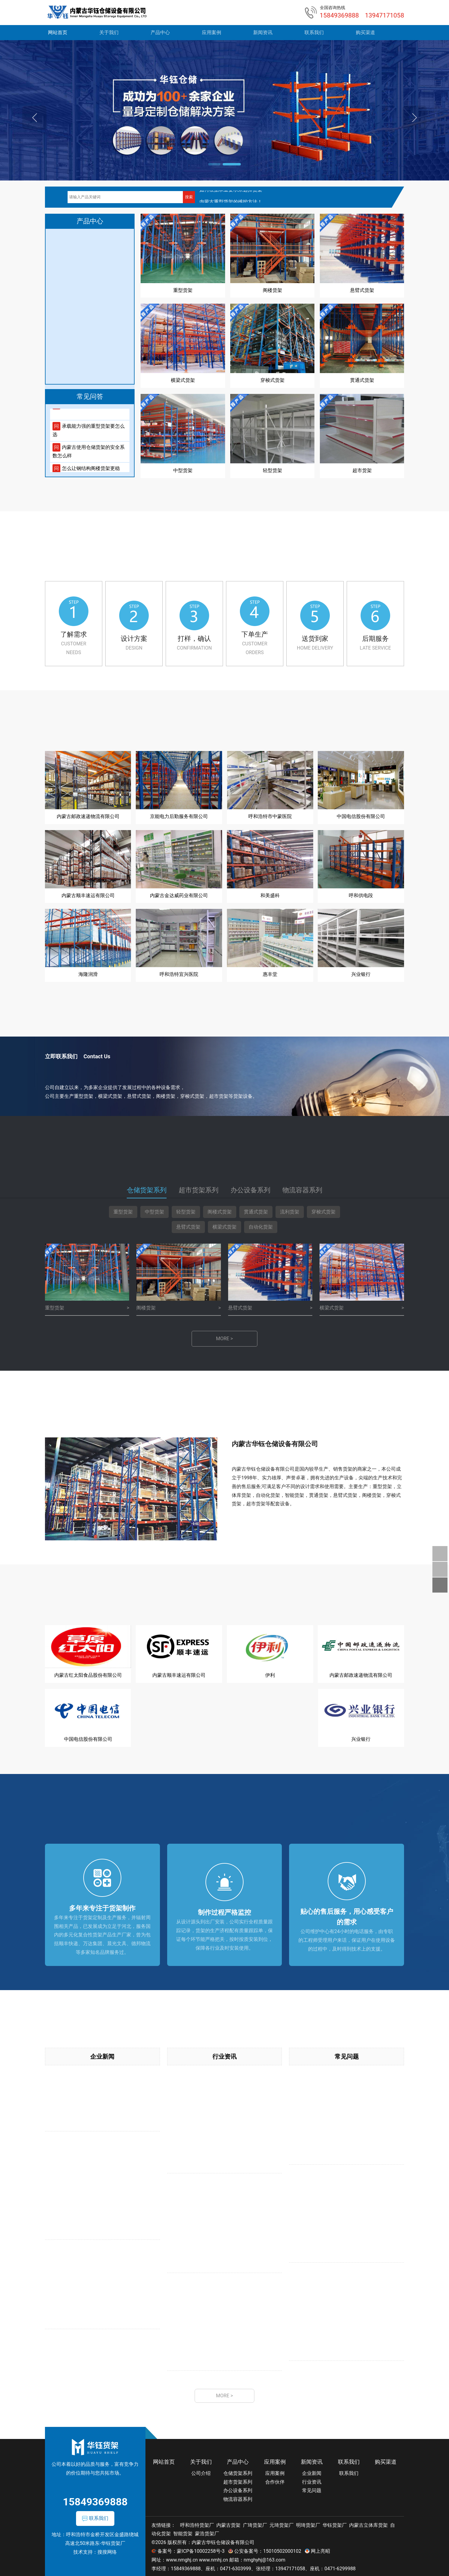 The width and height of the screenshot is (449, 2576). I want to click on 超市货架系列, so click(237, 2480).